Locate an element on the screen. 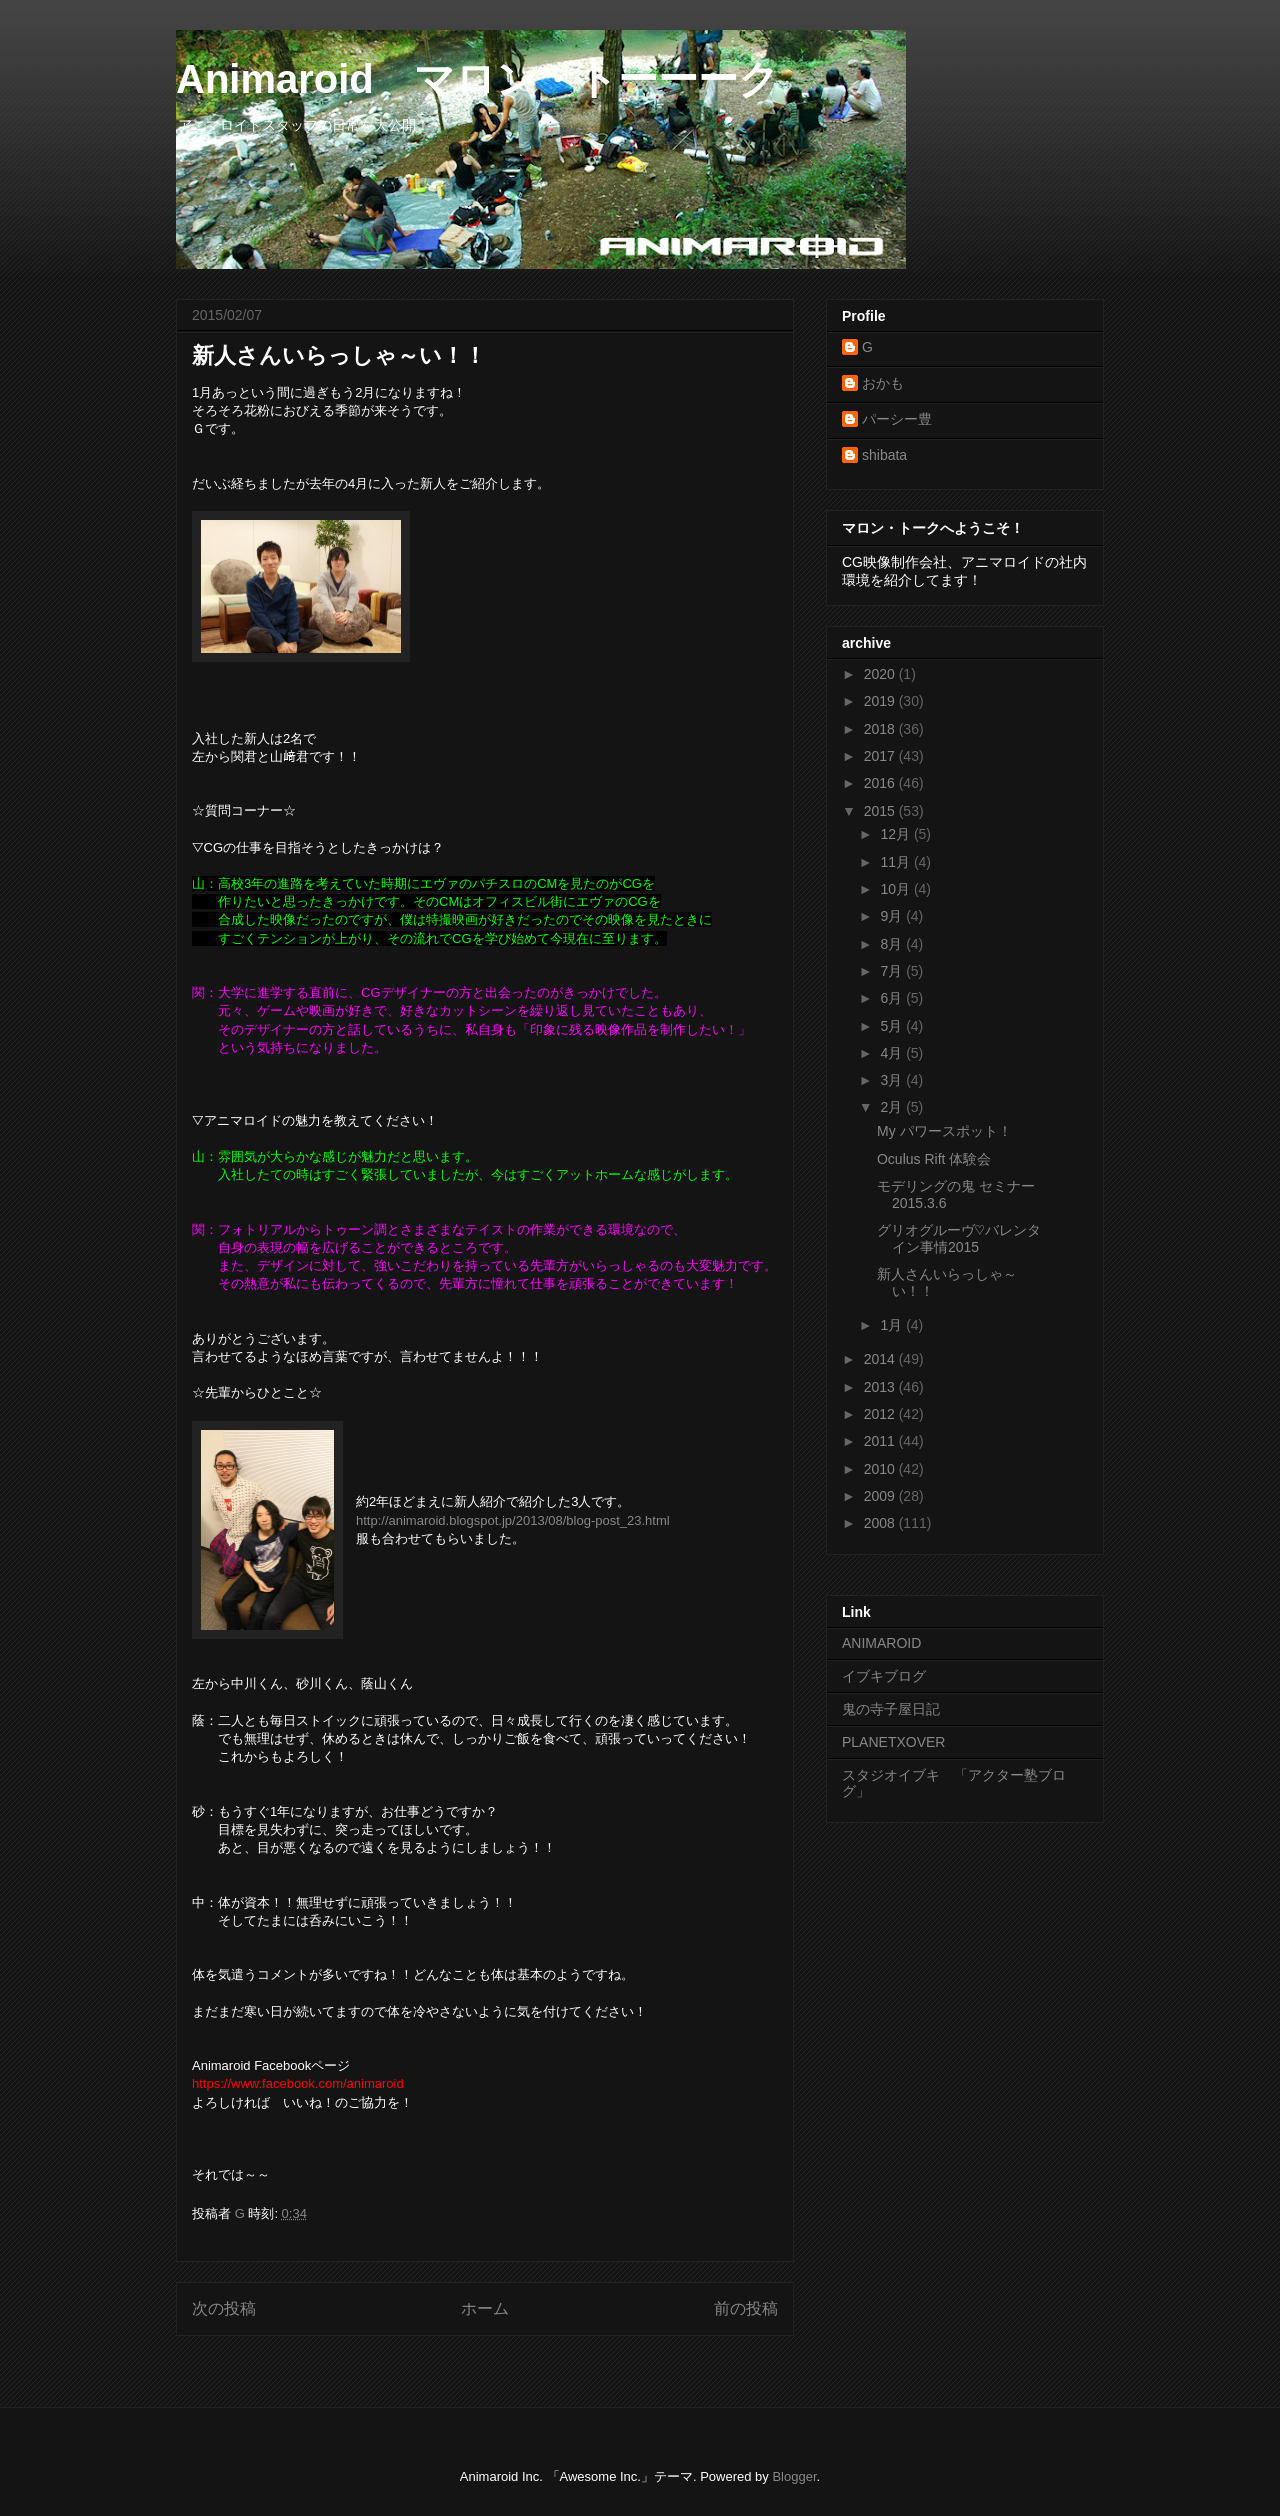 The width and height of the screenshot is (1280, 2516). おかも is located at coordinates (883, 383).